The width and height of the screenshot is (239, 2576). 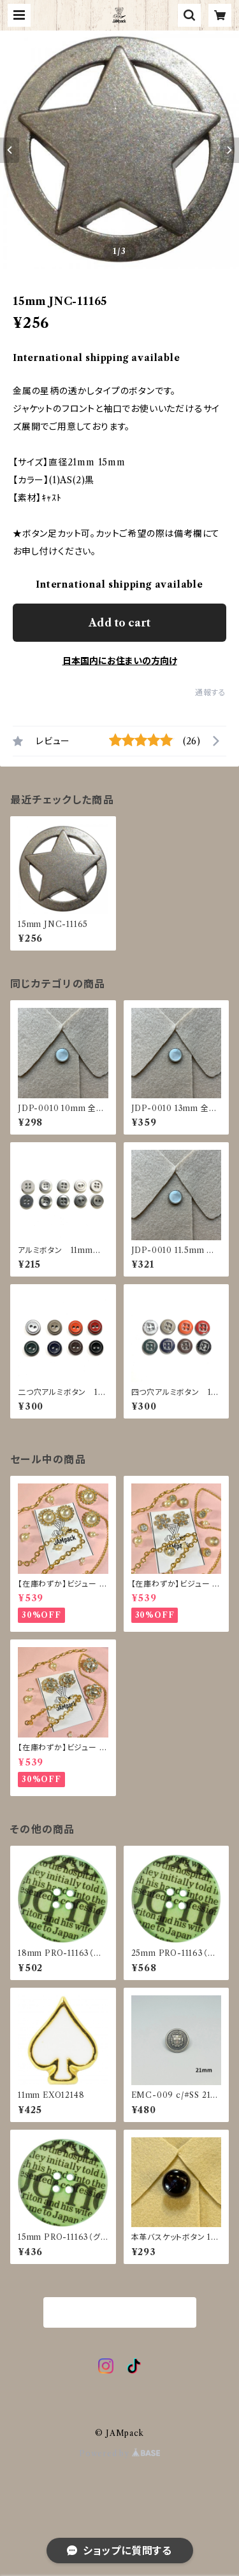 What do you see at coordinates (119, 2453) in the screenshot?
I see `Powered by` at bounding box center [119, 2453].